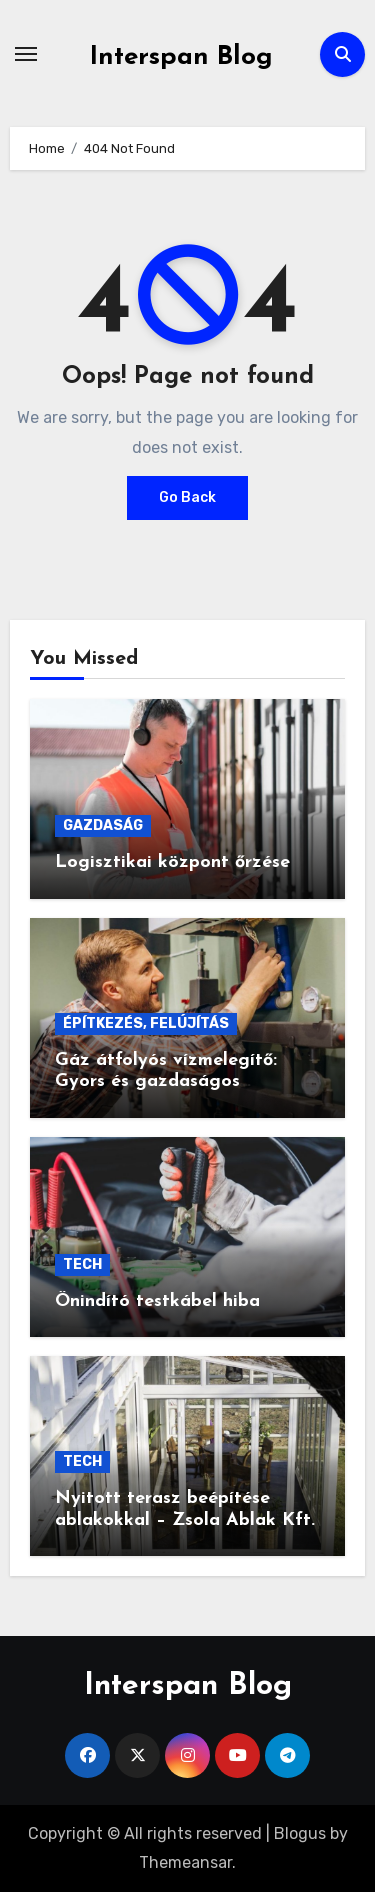  Describe the element at coordinates (103, 825) in the screenshot. I see `GAZDASÁG` at that location.